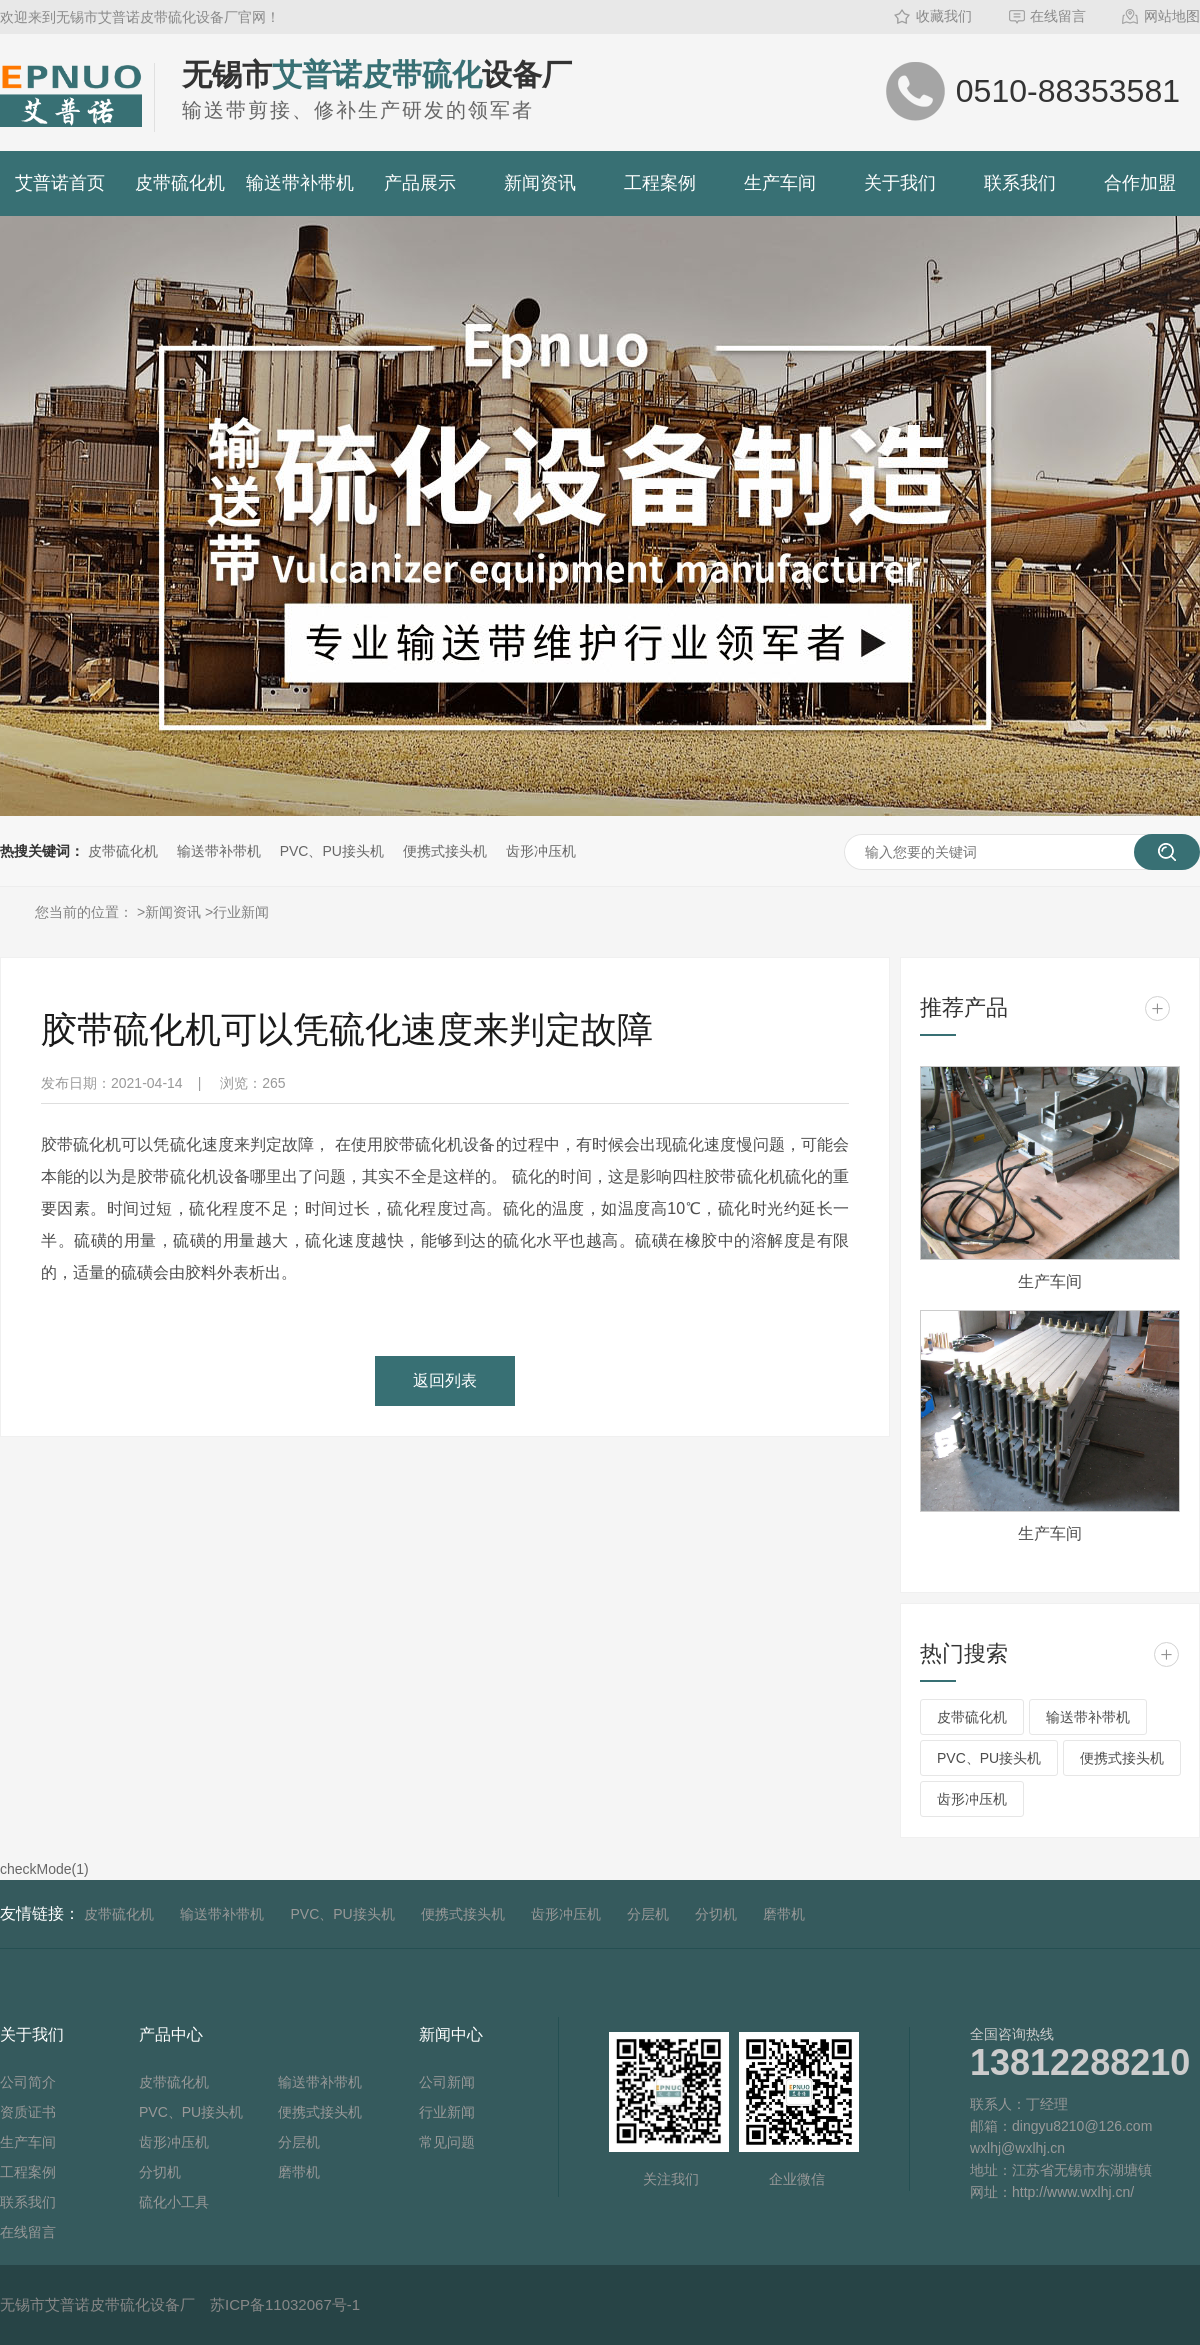 This screenshot has width=1200, height=2345. Describe the element at coordinates (445, 851) in the screenshot. I see `便携式接头机` at that location.